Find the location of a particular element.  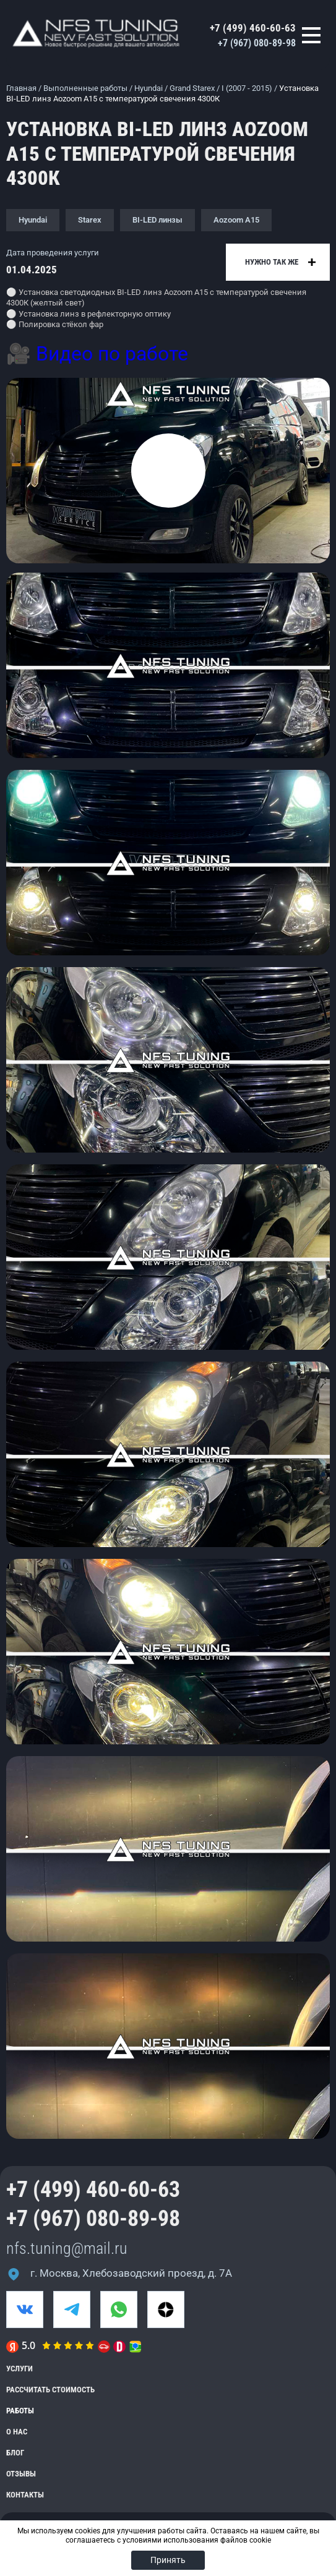

Работы is located at coordinates (20, 2410).